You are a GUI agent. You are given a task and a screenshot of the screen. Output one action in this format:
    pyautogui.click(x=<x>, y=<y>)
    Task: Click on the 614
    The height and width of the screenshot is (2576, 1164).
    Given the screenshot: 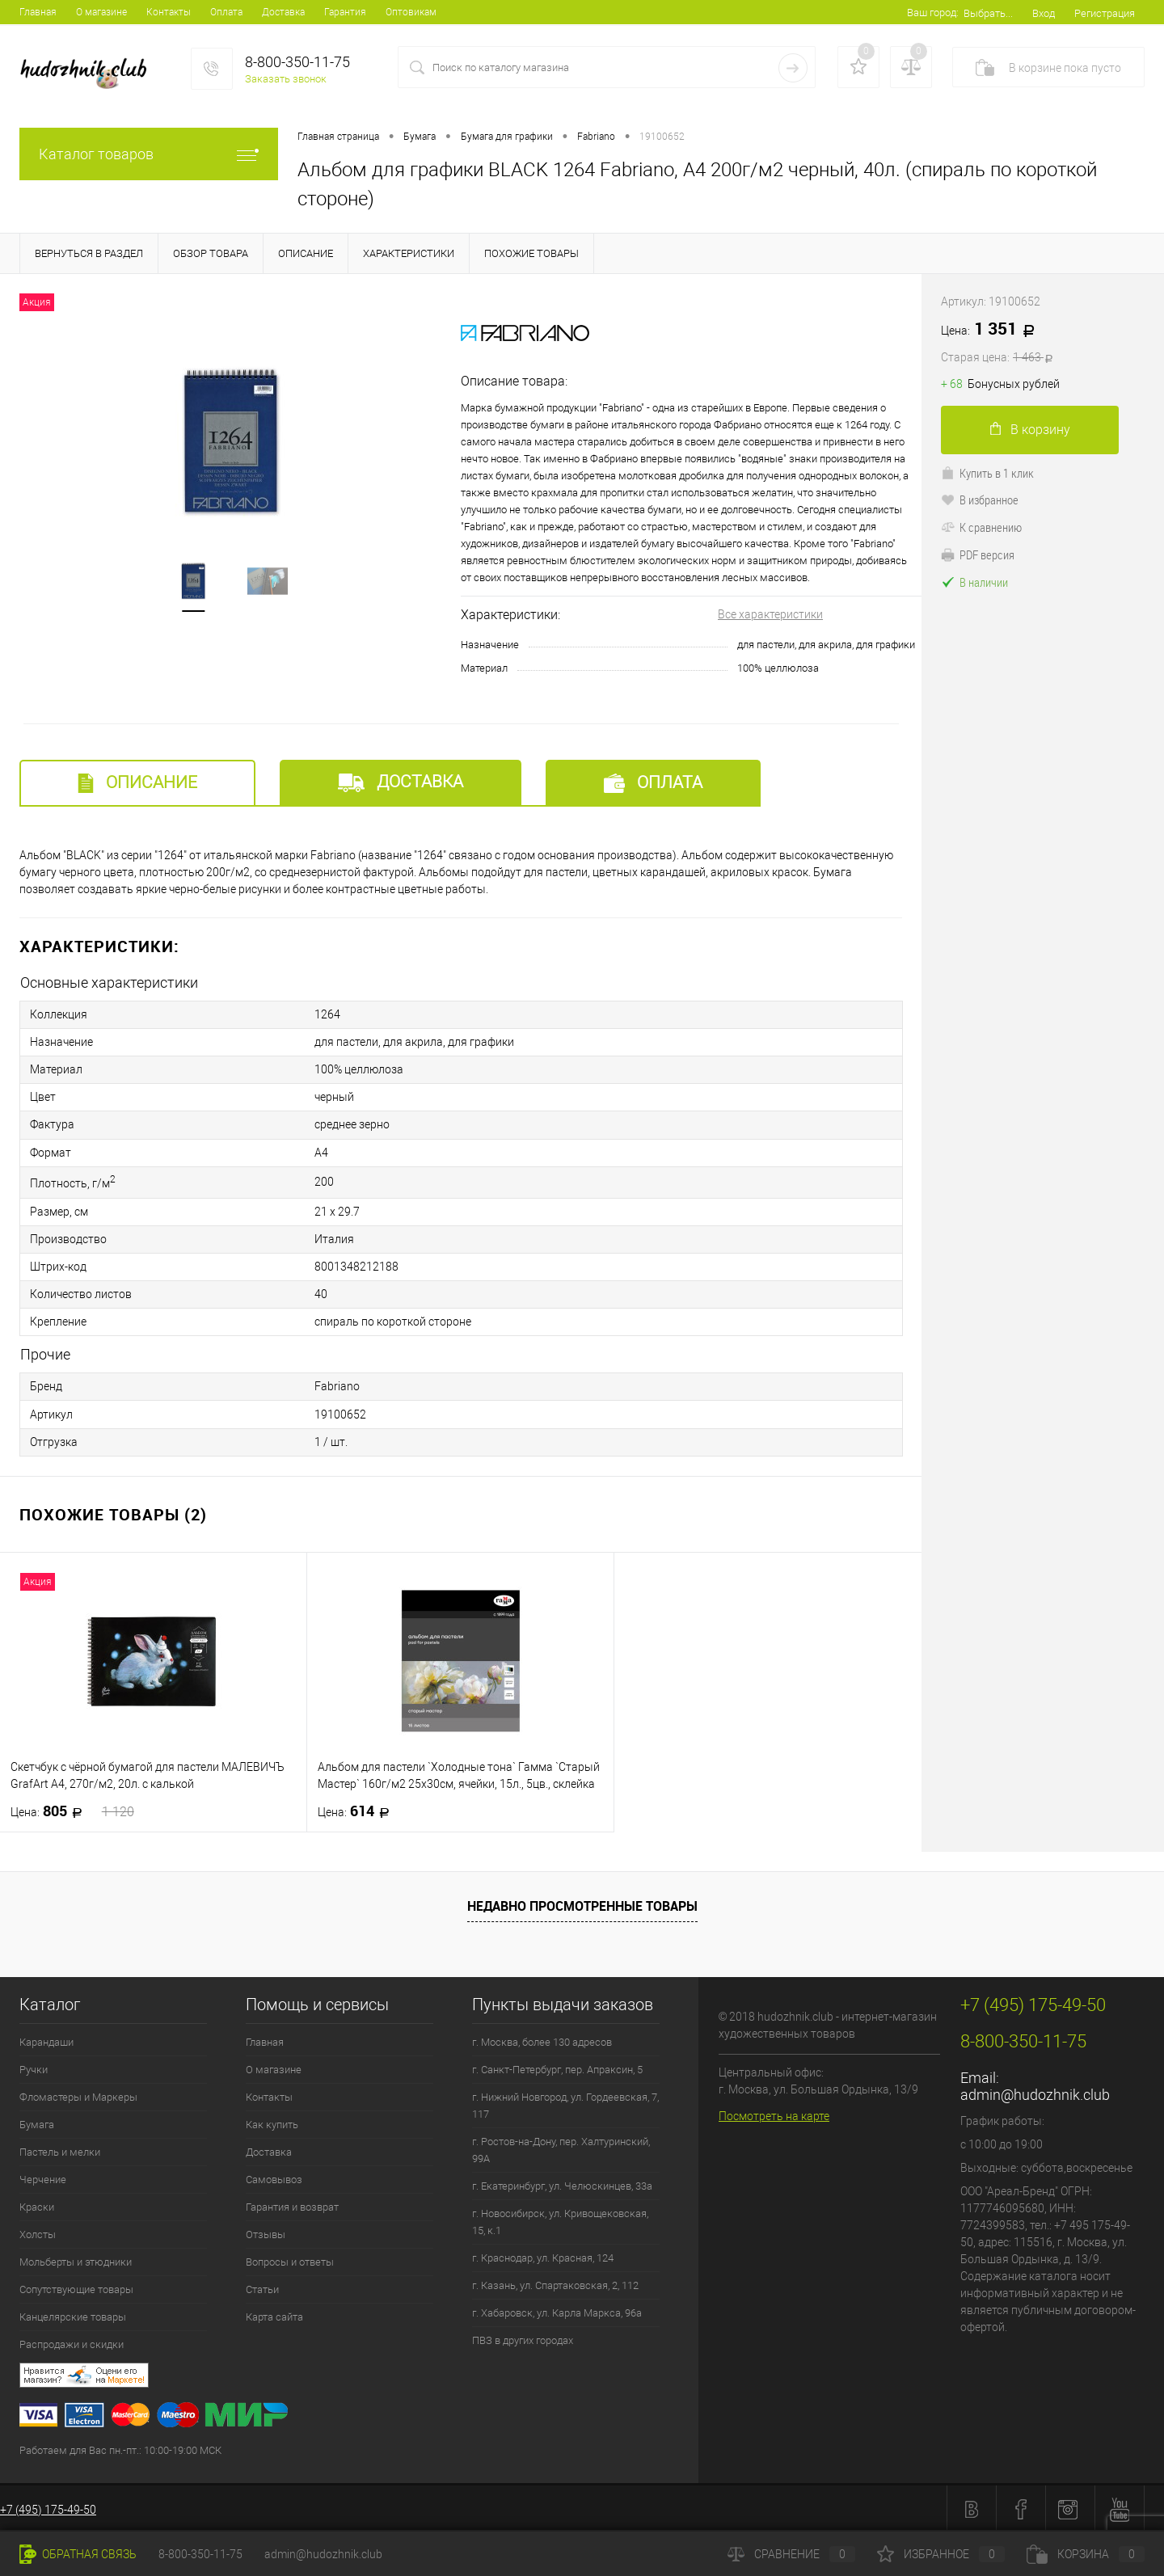 What is the action you would take?
    pyautogui.click(x=358, y=1809)
    